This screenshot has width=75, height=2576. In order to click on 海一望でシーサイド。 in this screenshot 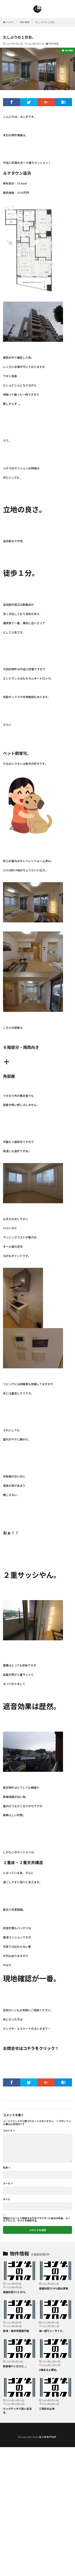, I will do `click(52, 2331)`.